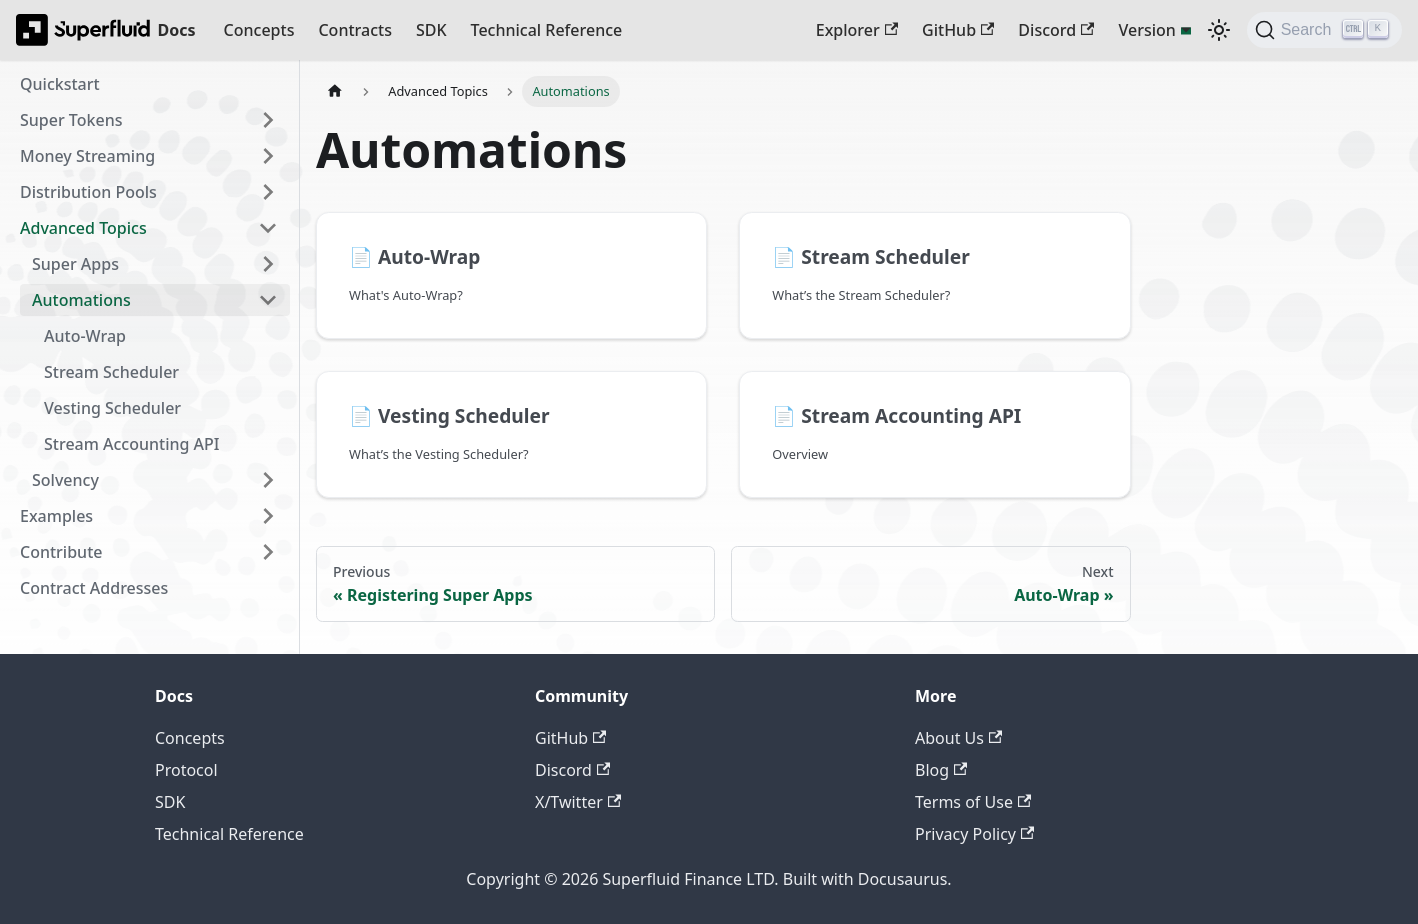 The width and height of the screenshot is (1418, 924). What do you see at coordinates (85, 336) in the screenshot?
I see `Auto-Wrap` at bounding box center [85, 336].